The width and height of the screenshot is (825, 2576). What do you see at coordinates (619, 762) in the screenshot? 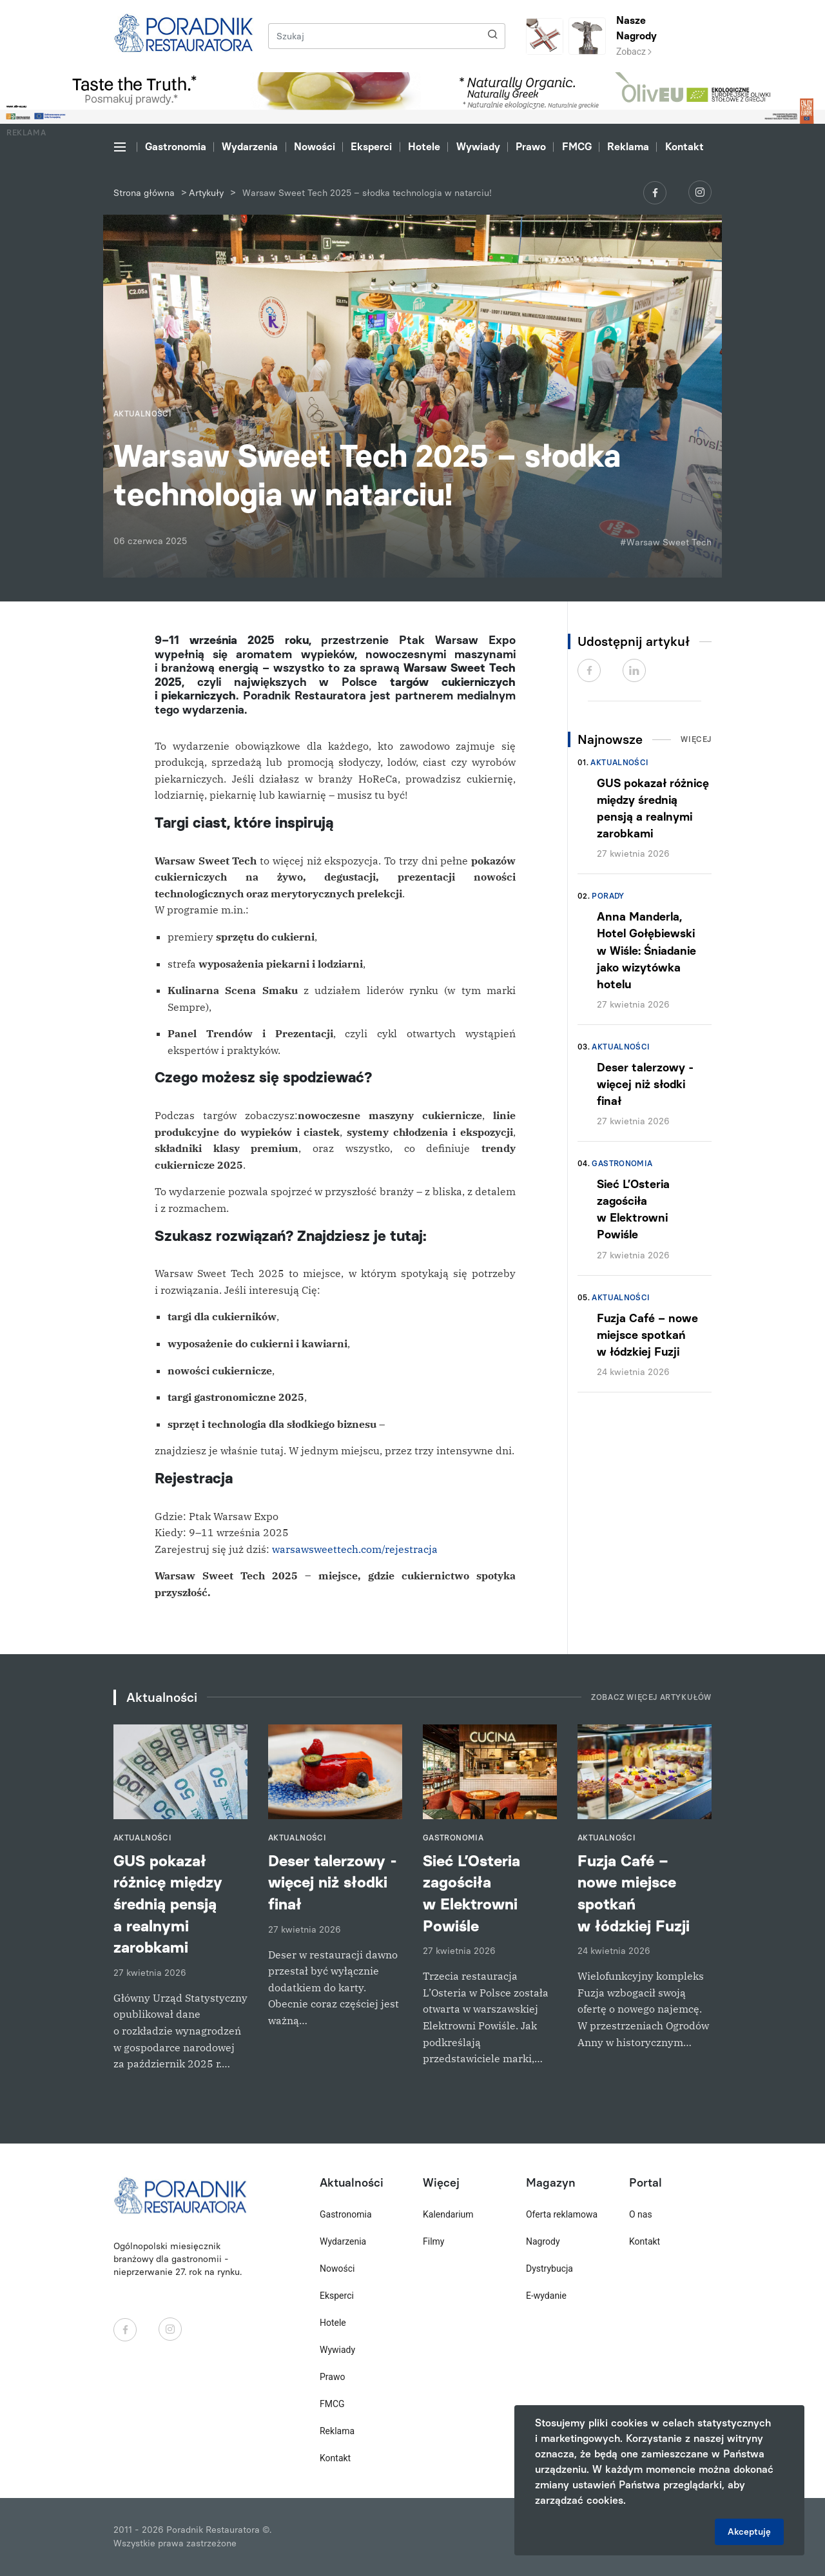
I see `Aktualności` at bounding box center [619, 762].